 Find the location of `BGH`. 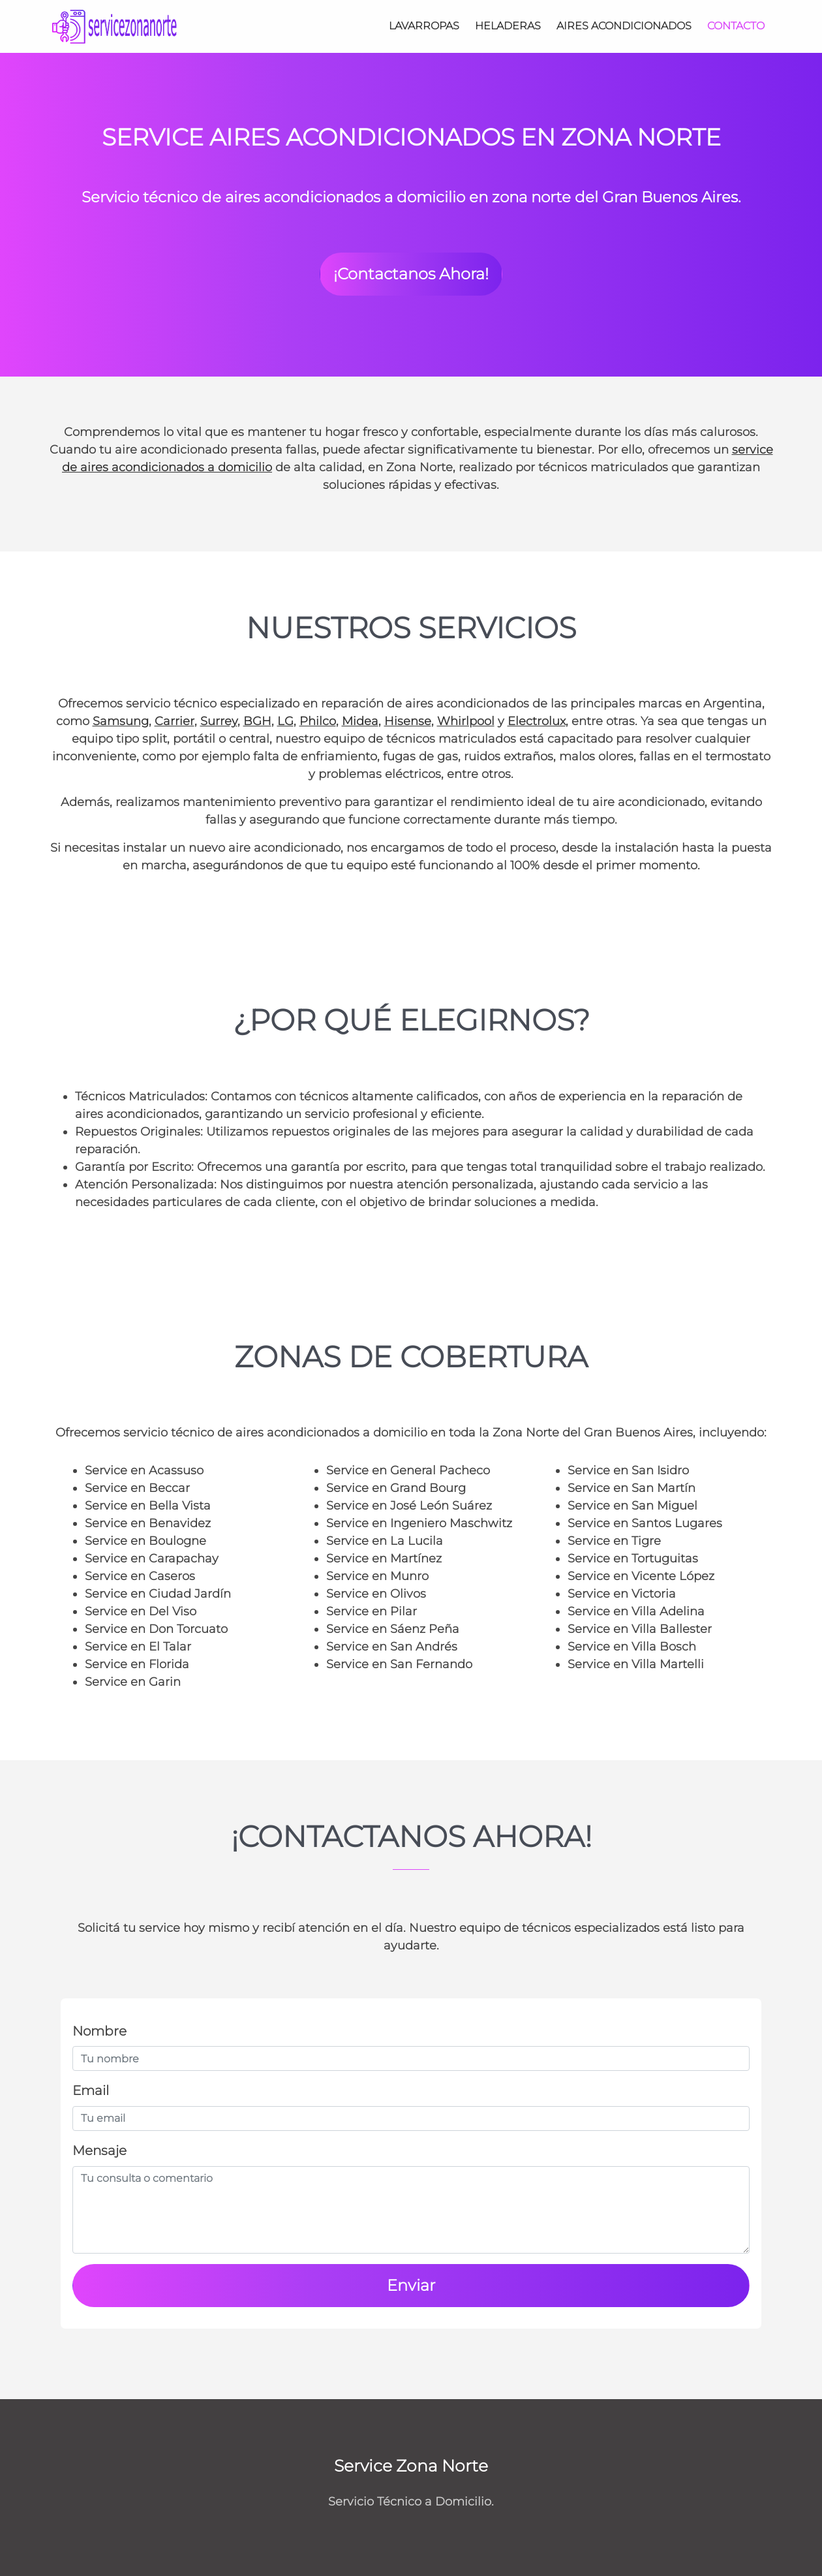

BGH is located at coordinates (257, 721).